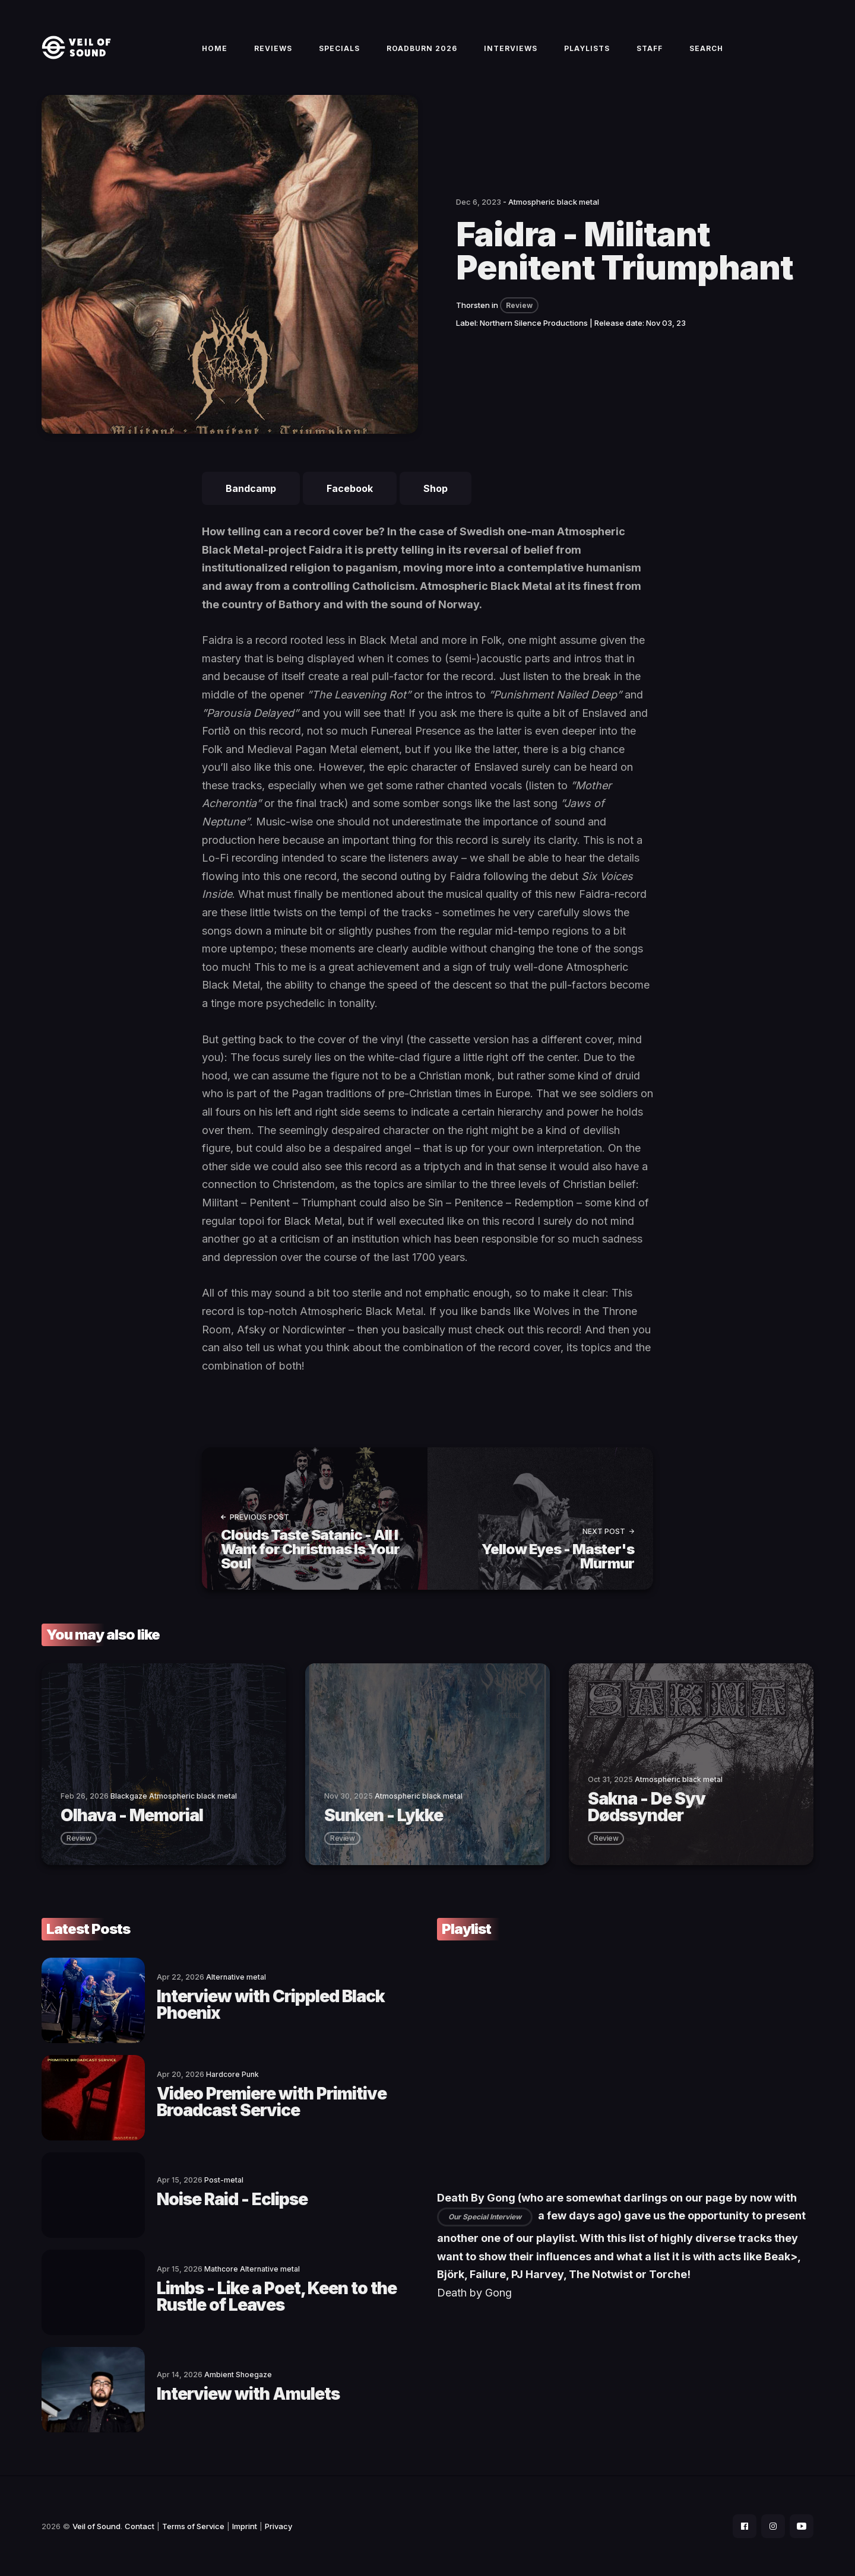 Image resolution: width=855 pixels, height=2576 pixels. What do you see at coordinates (78, 1838) in the screenshot?
I see `review` at bounding box center [78, 1838].